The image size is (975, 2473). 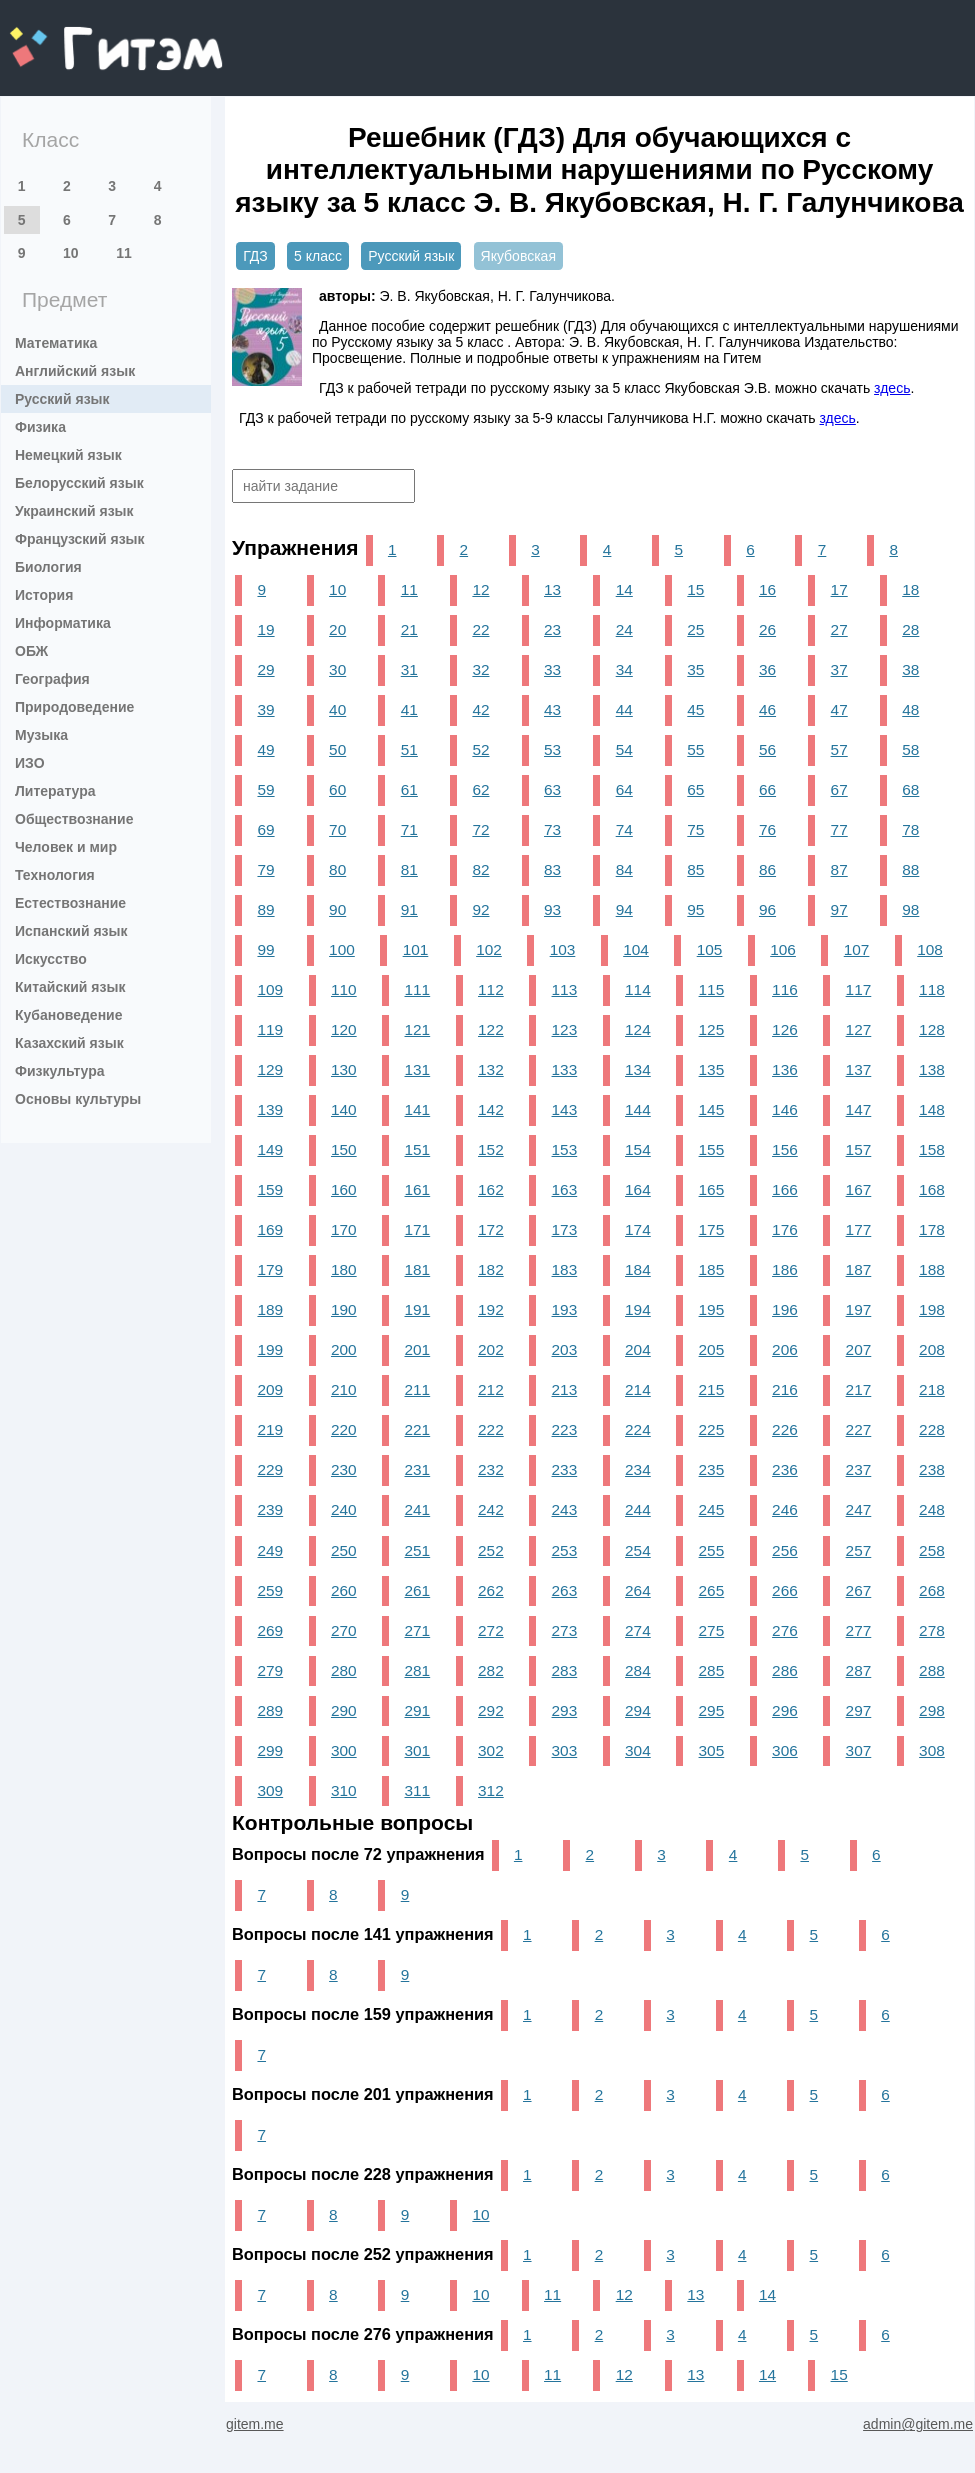 What do you see at coordinates (712, 1590) in the screenshot?
I see `265` at bounding box center [712, 1590].